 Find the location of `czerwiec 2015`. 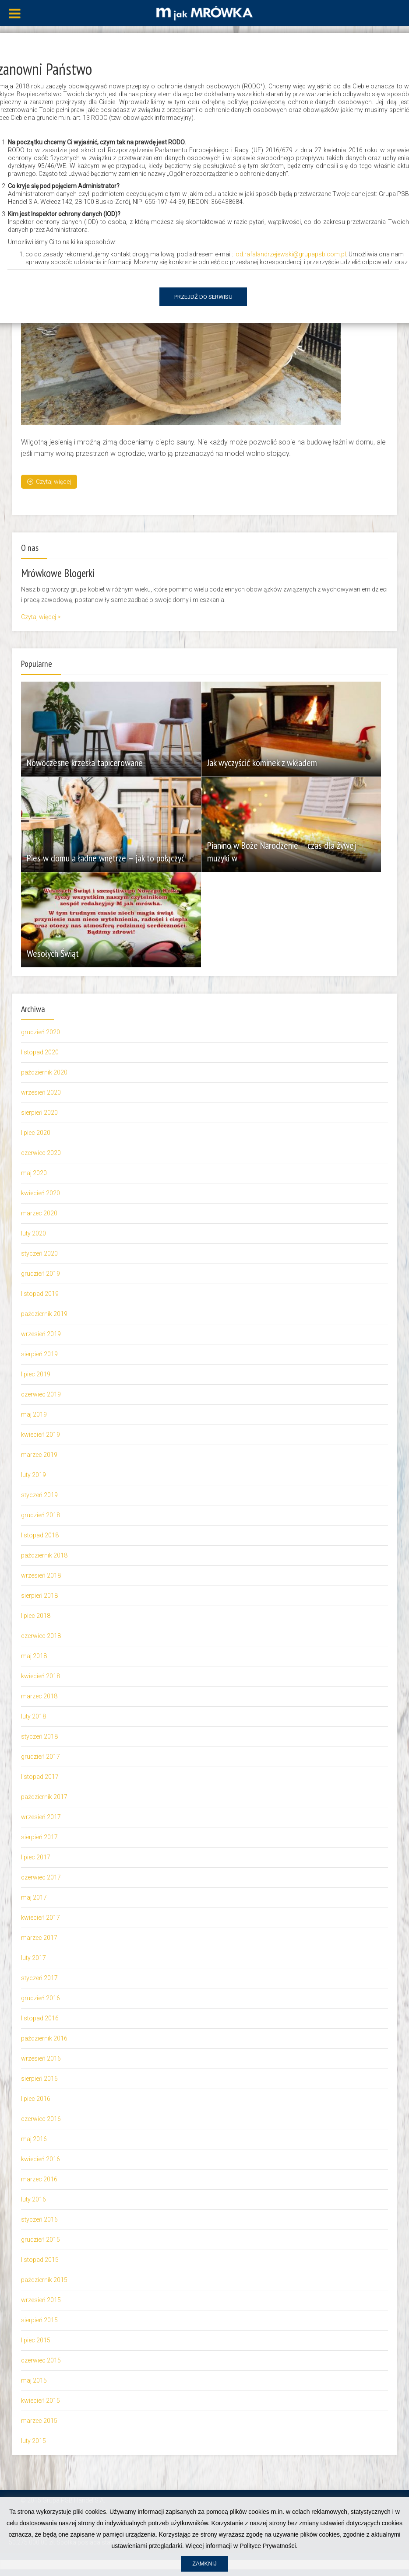

czerwiec 2015 is located at coordinates (41, 2359).